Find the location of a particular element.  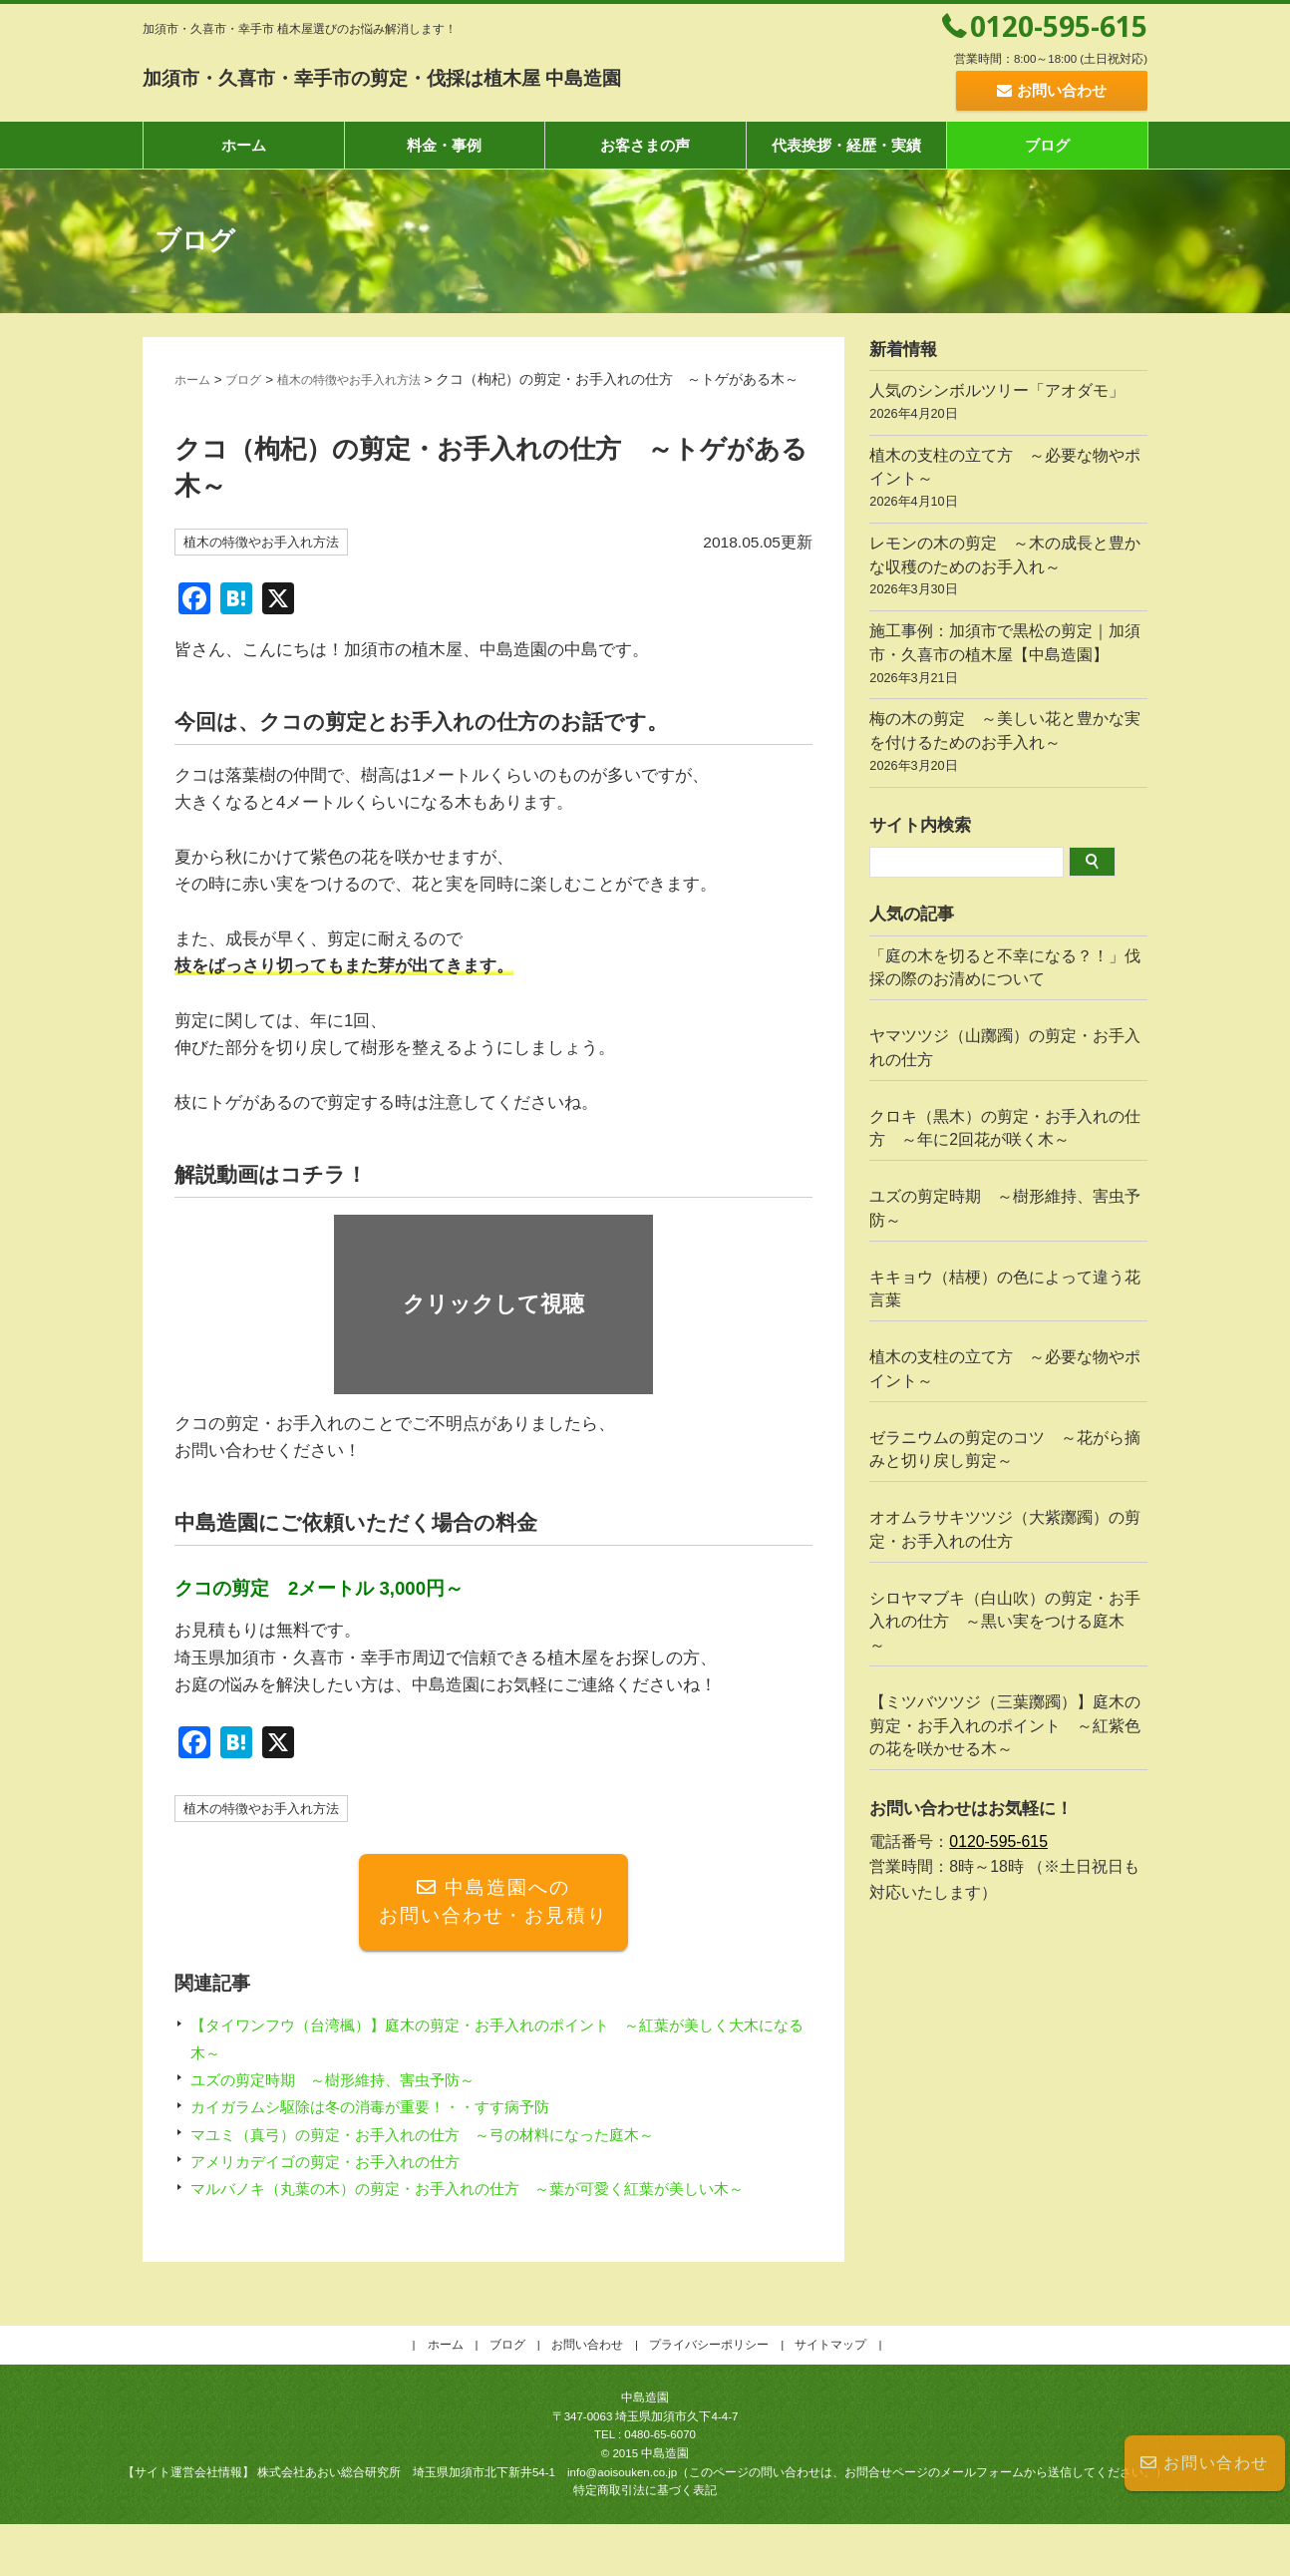

0120-595-615 is located at coordinates (1058, 26).